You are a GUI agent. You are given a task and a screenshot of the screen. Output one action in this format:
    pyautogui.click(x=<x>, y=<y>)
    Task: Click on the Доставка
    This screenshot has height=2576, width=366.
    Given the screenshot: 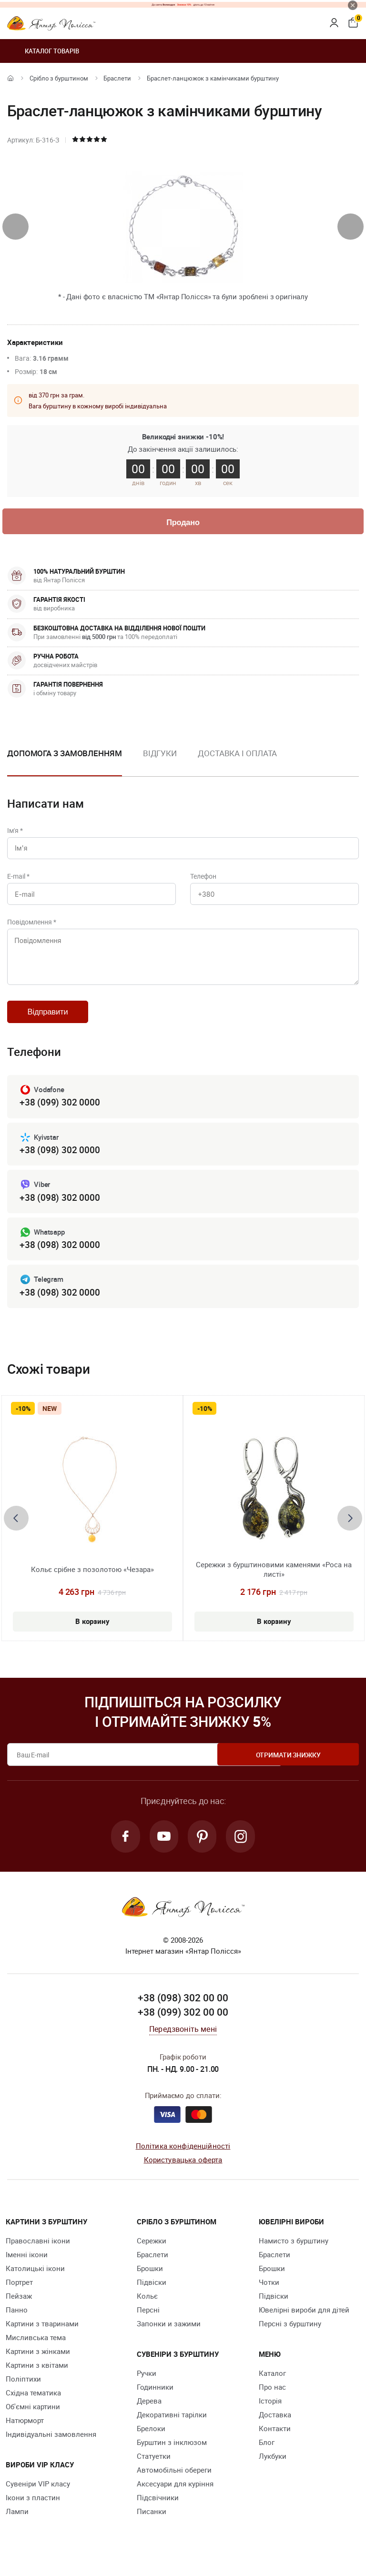 What is the action you would take?
    pyautogui.click(x=275, y=2428)
    